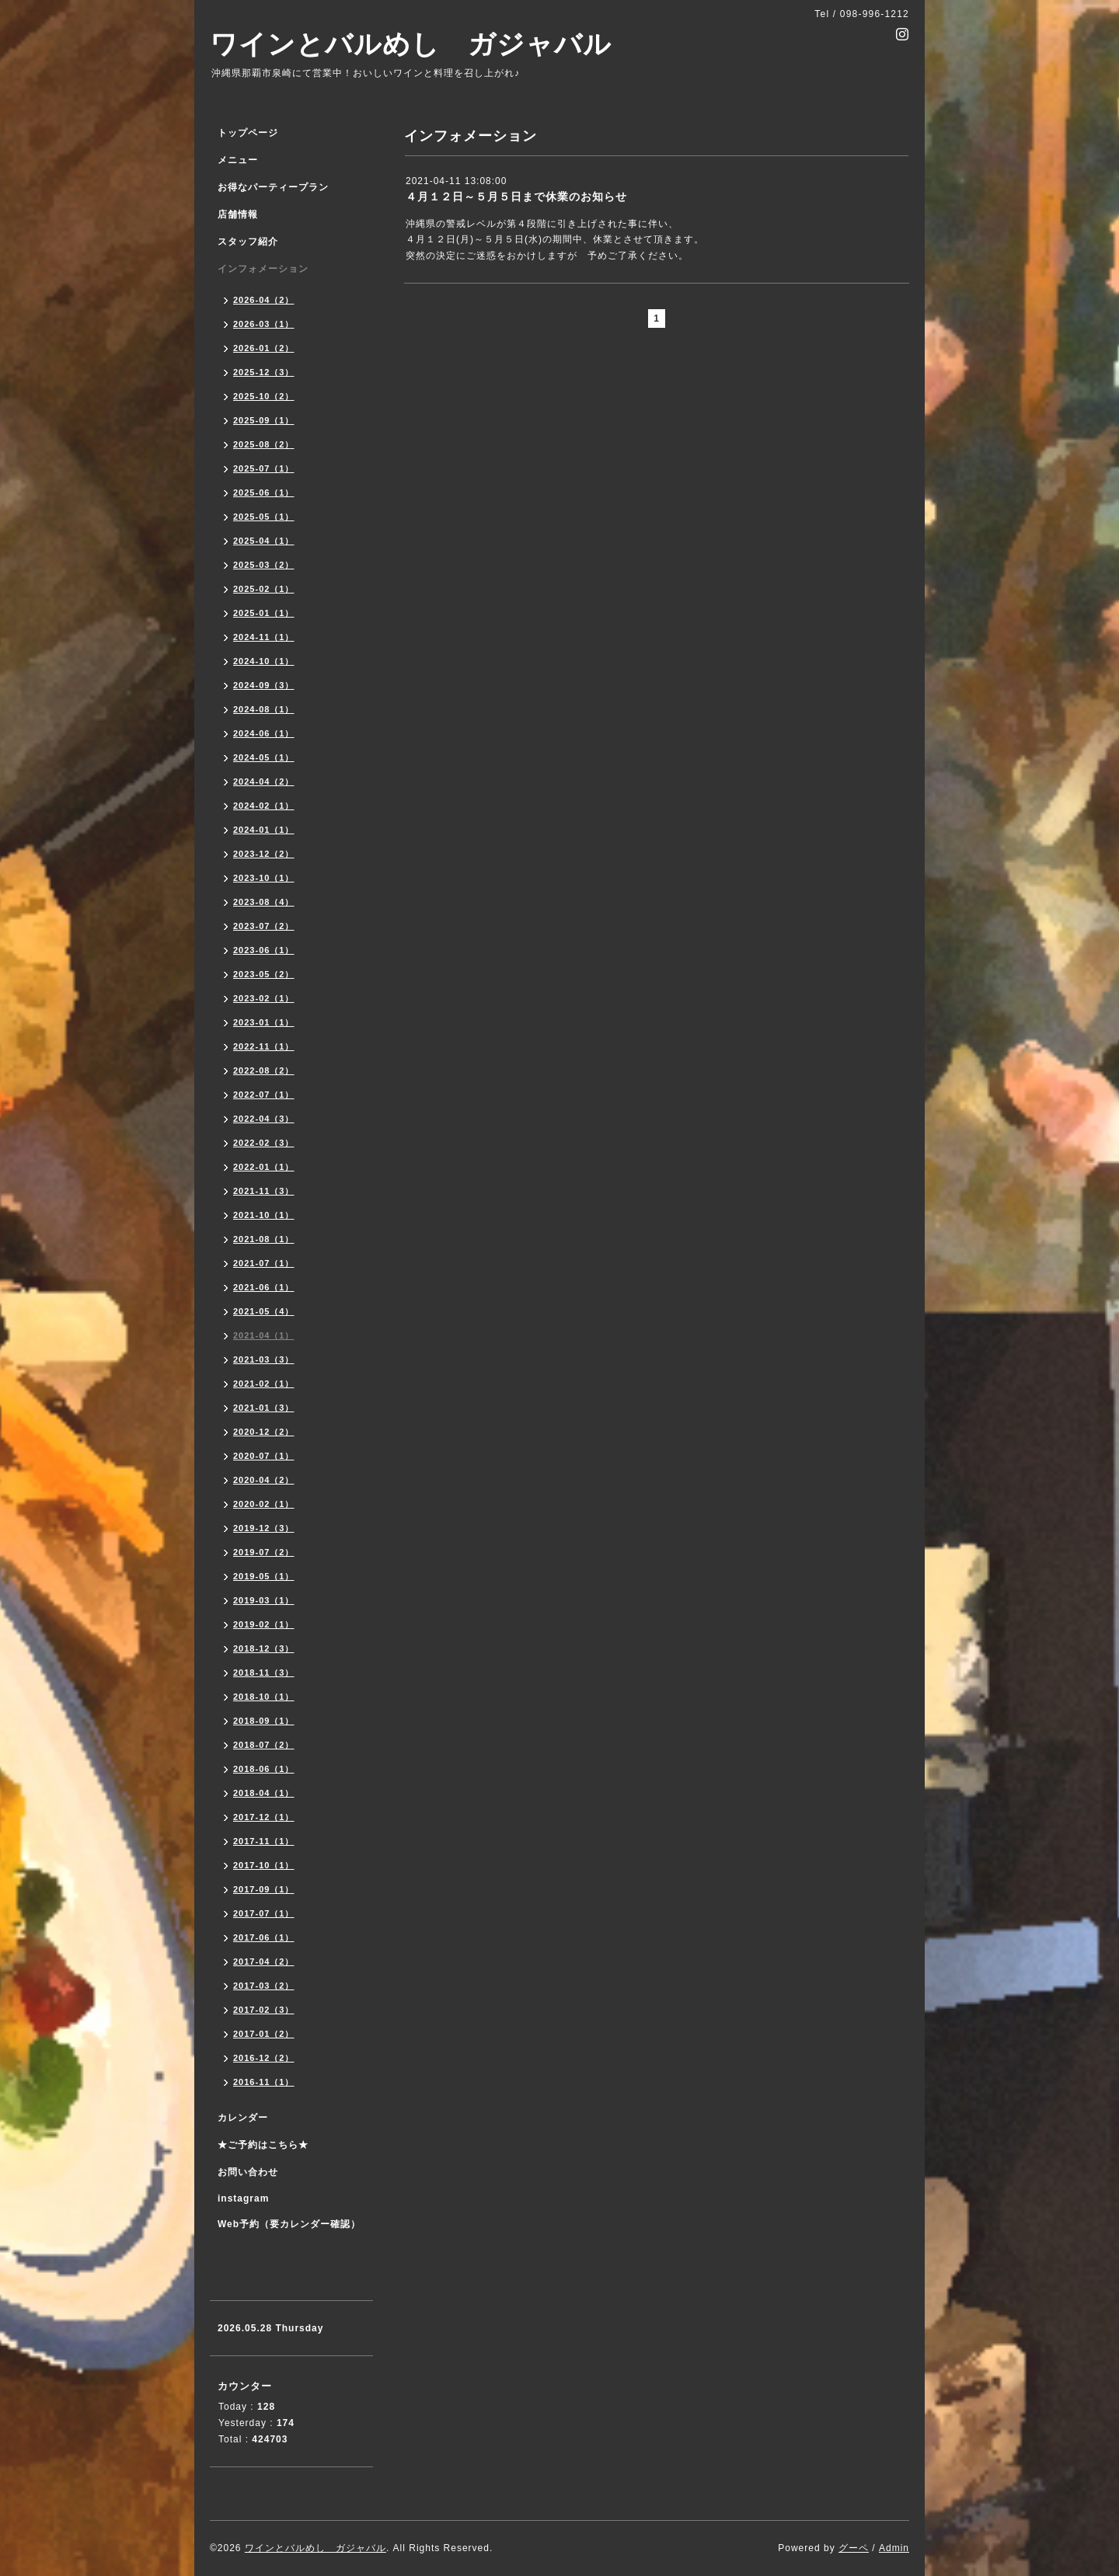 The width and height of the screenshot is (1119, 2576). Describe the element at coordinates (894, 2548) in the screenshot. I see `Admin` at that location.